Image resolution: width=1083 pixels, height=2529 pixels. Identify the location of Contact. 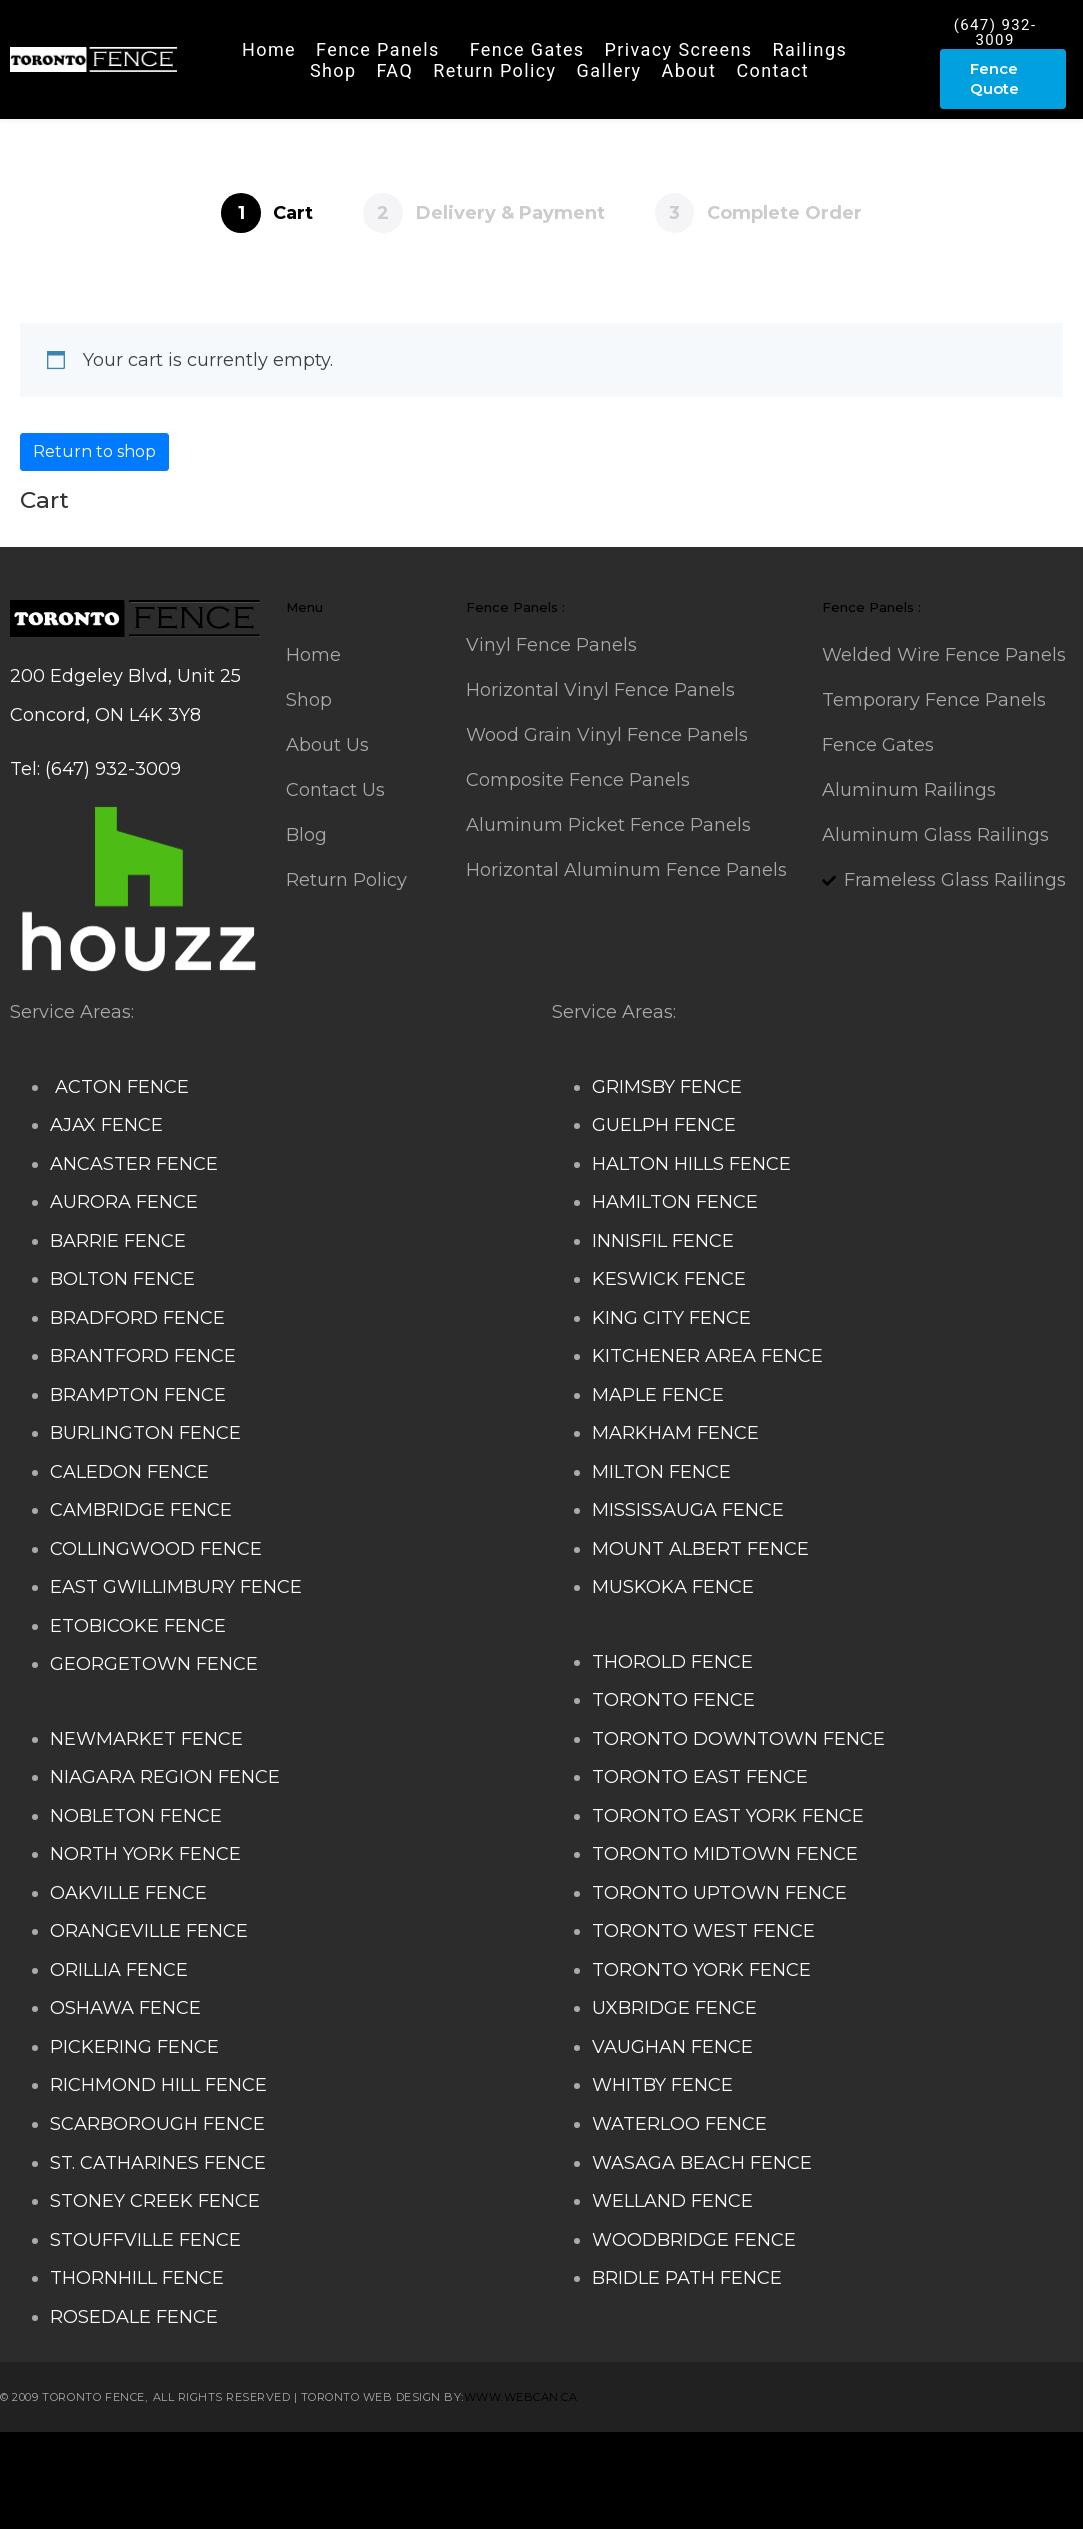
(772, 70).